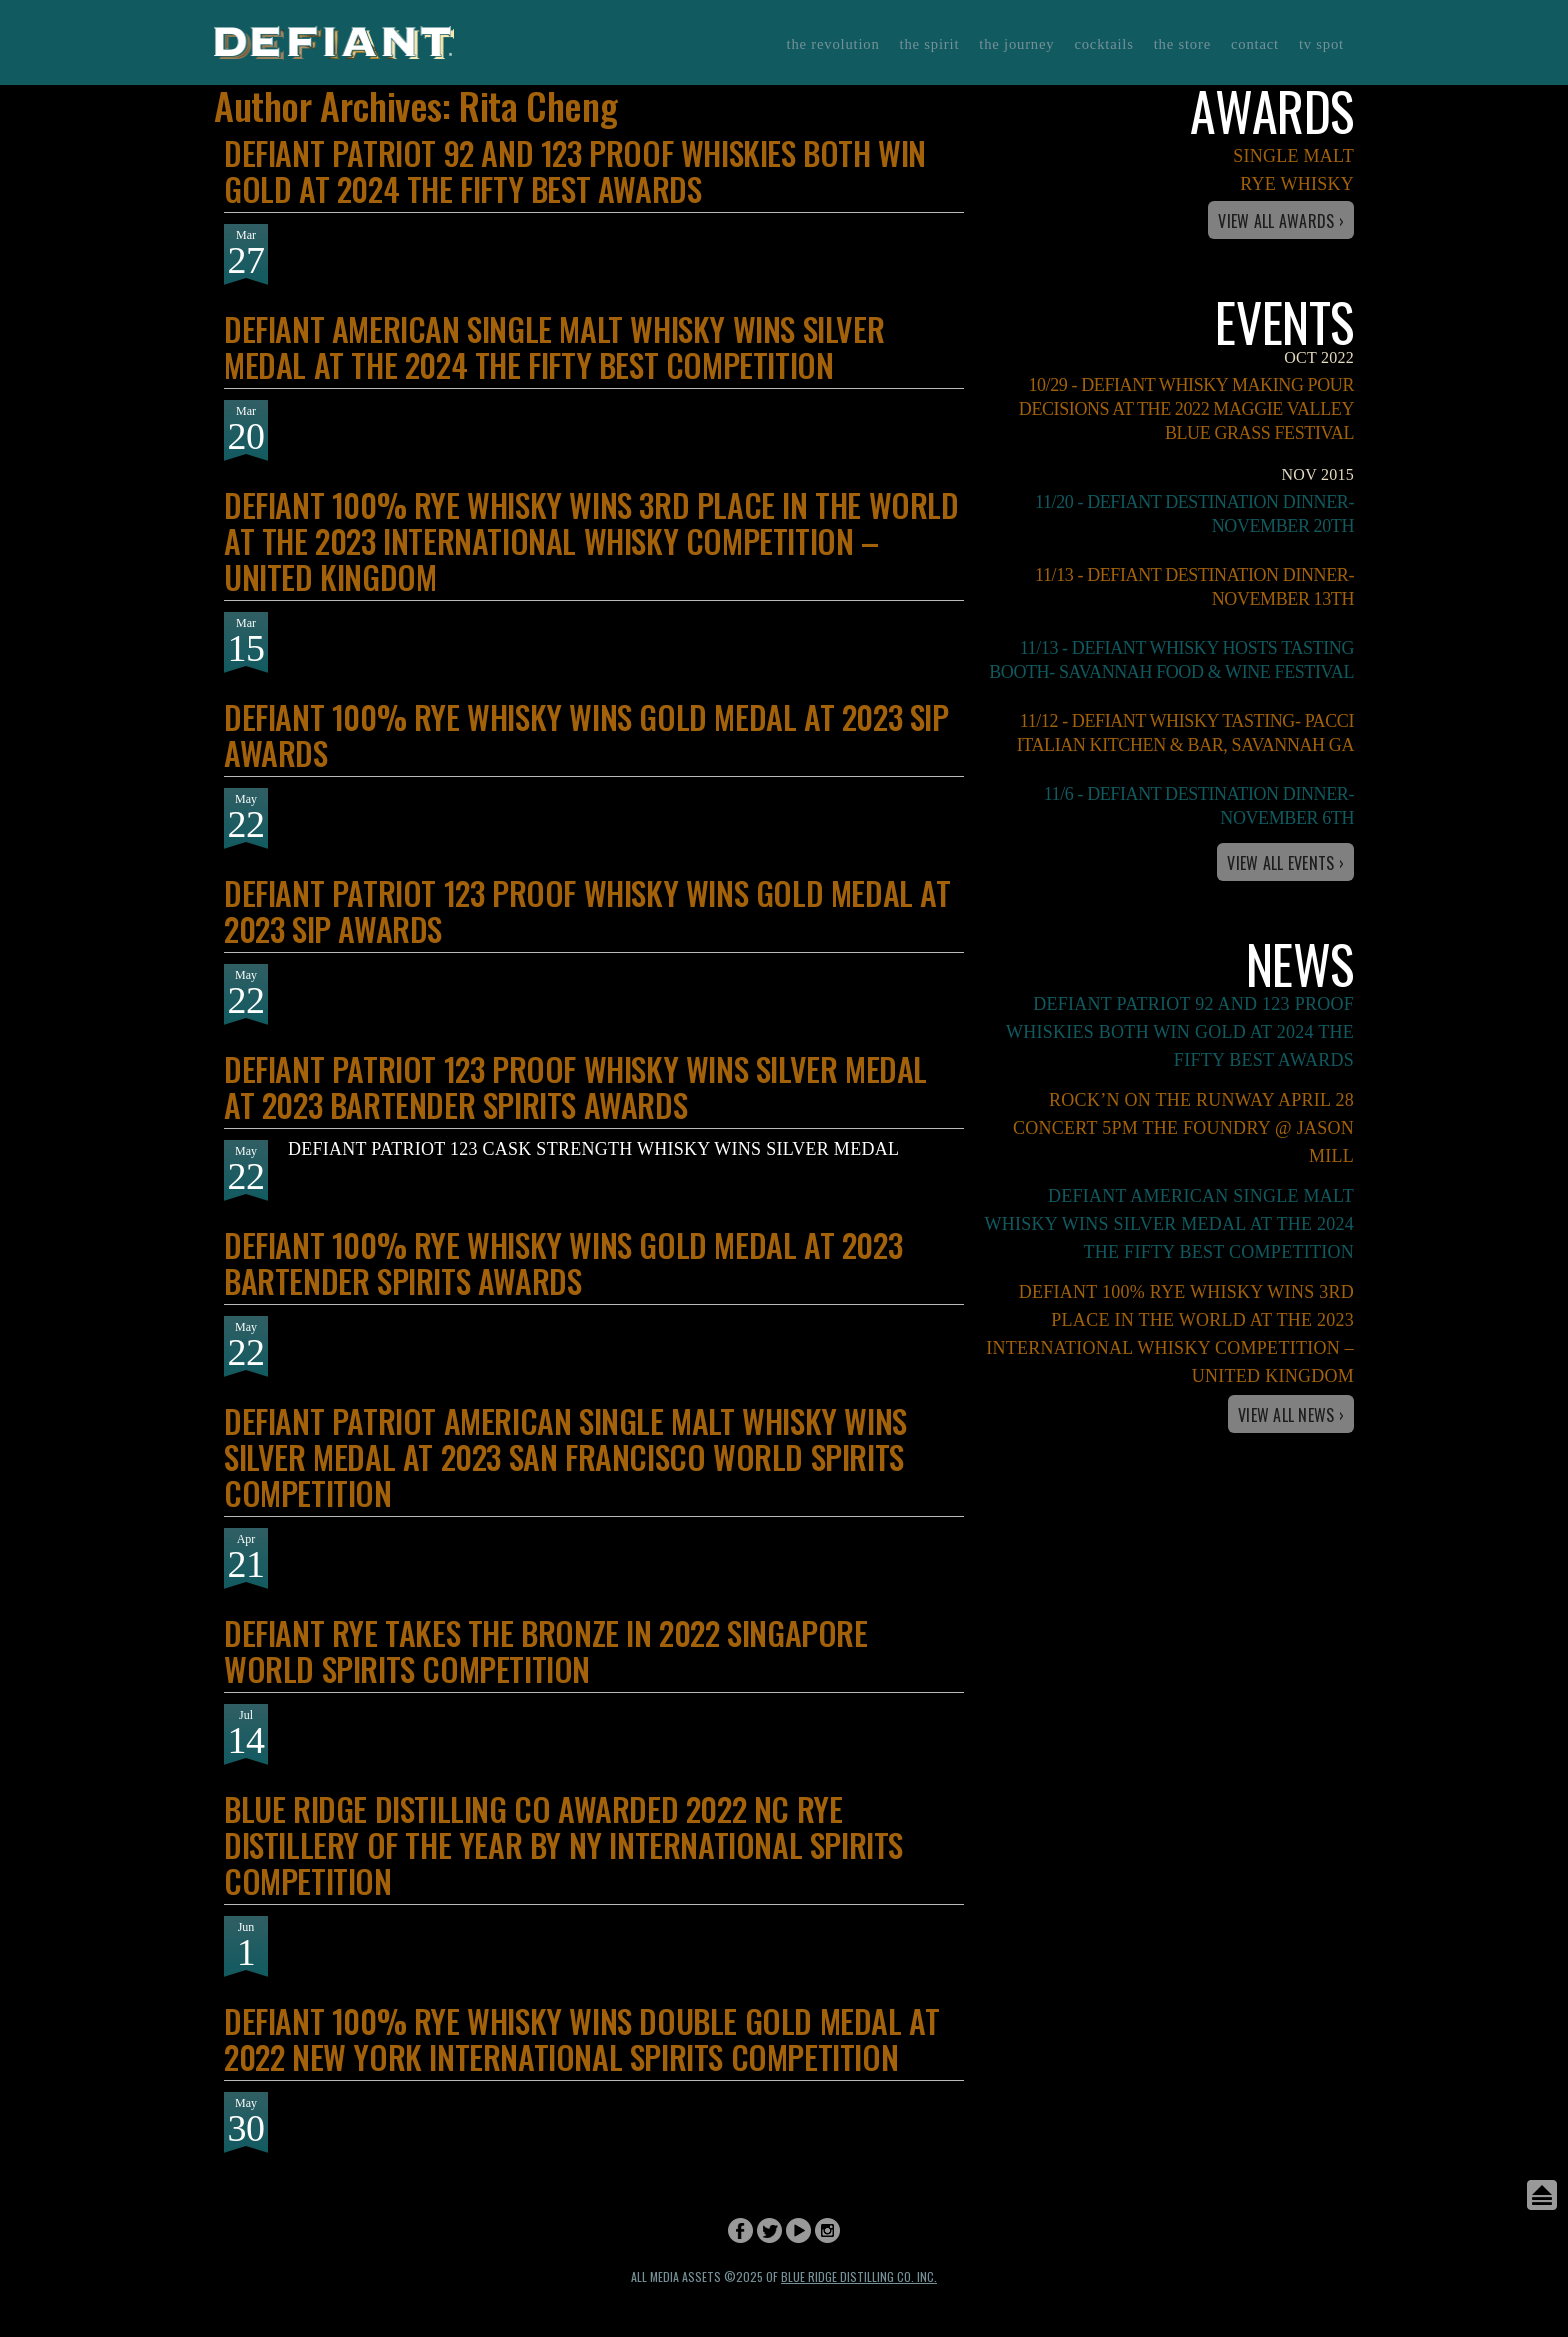 The width and height of the screenshot is (1568, 2337). What do you see at coordinates (859, 2276) in the screenshot?
I see `Blue Ridge Distilling Co. Inc.` at bounding box center [859, 2276].